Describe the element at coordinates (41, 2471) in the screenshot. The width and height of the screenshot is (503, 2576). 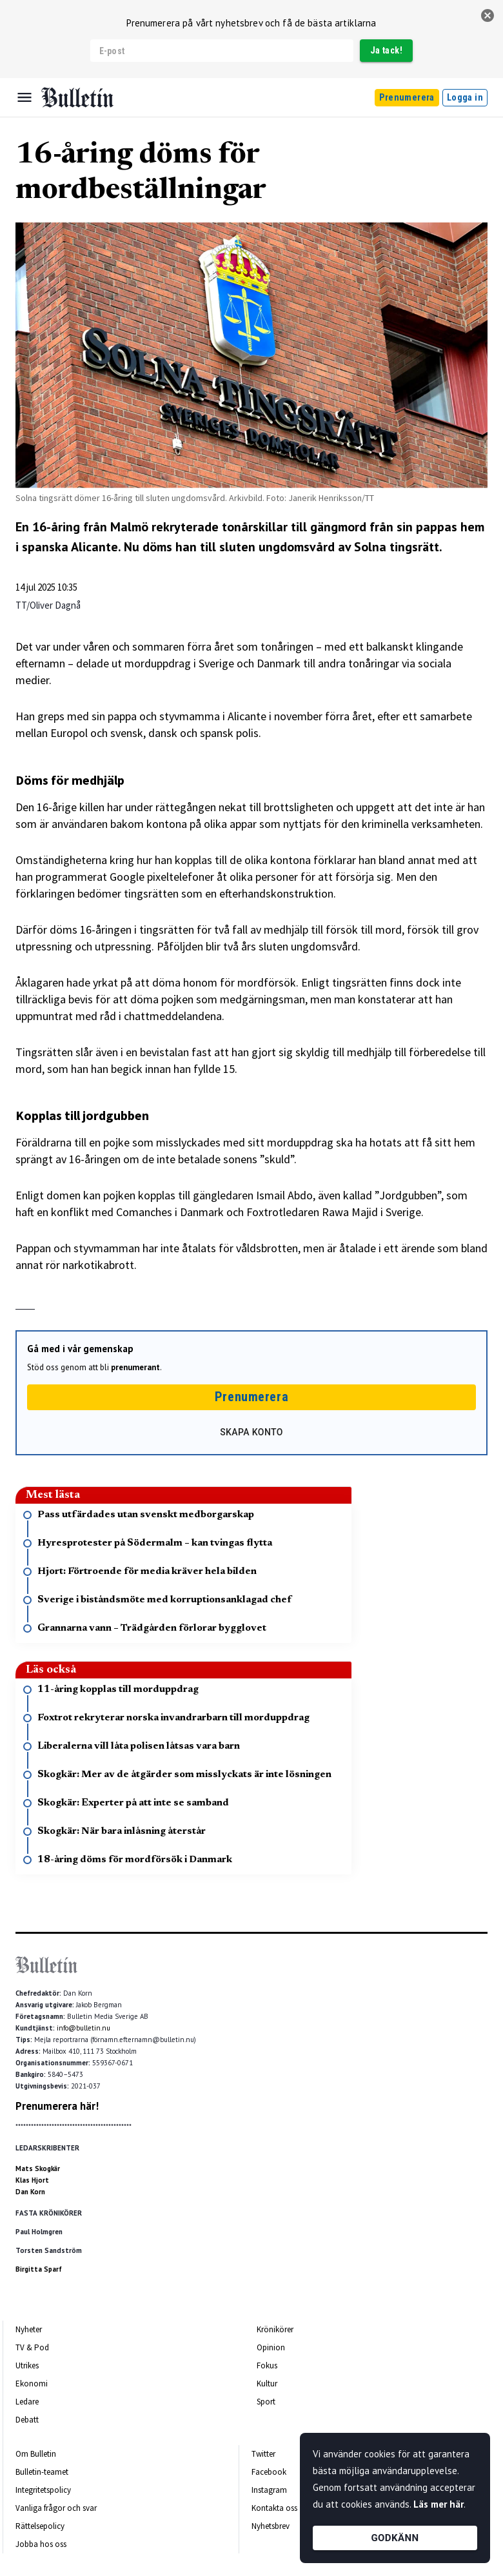
I see `Bulletin-teamet` at that location.